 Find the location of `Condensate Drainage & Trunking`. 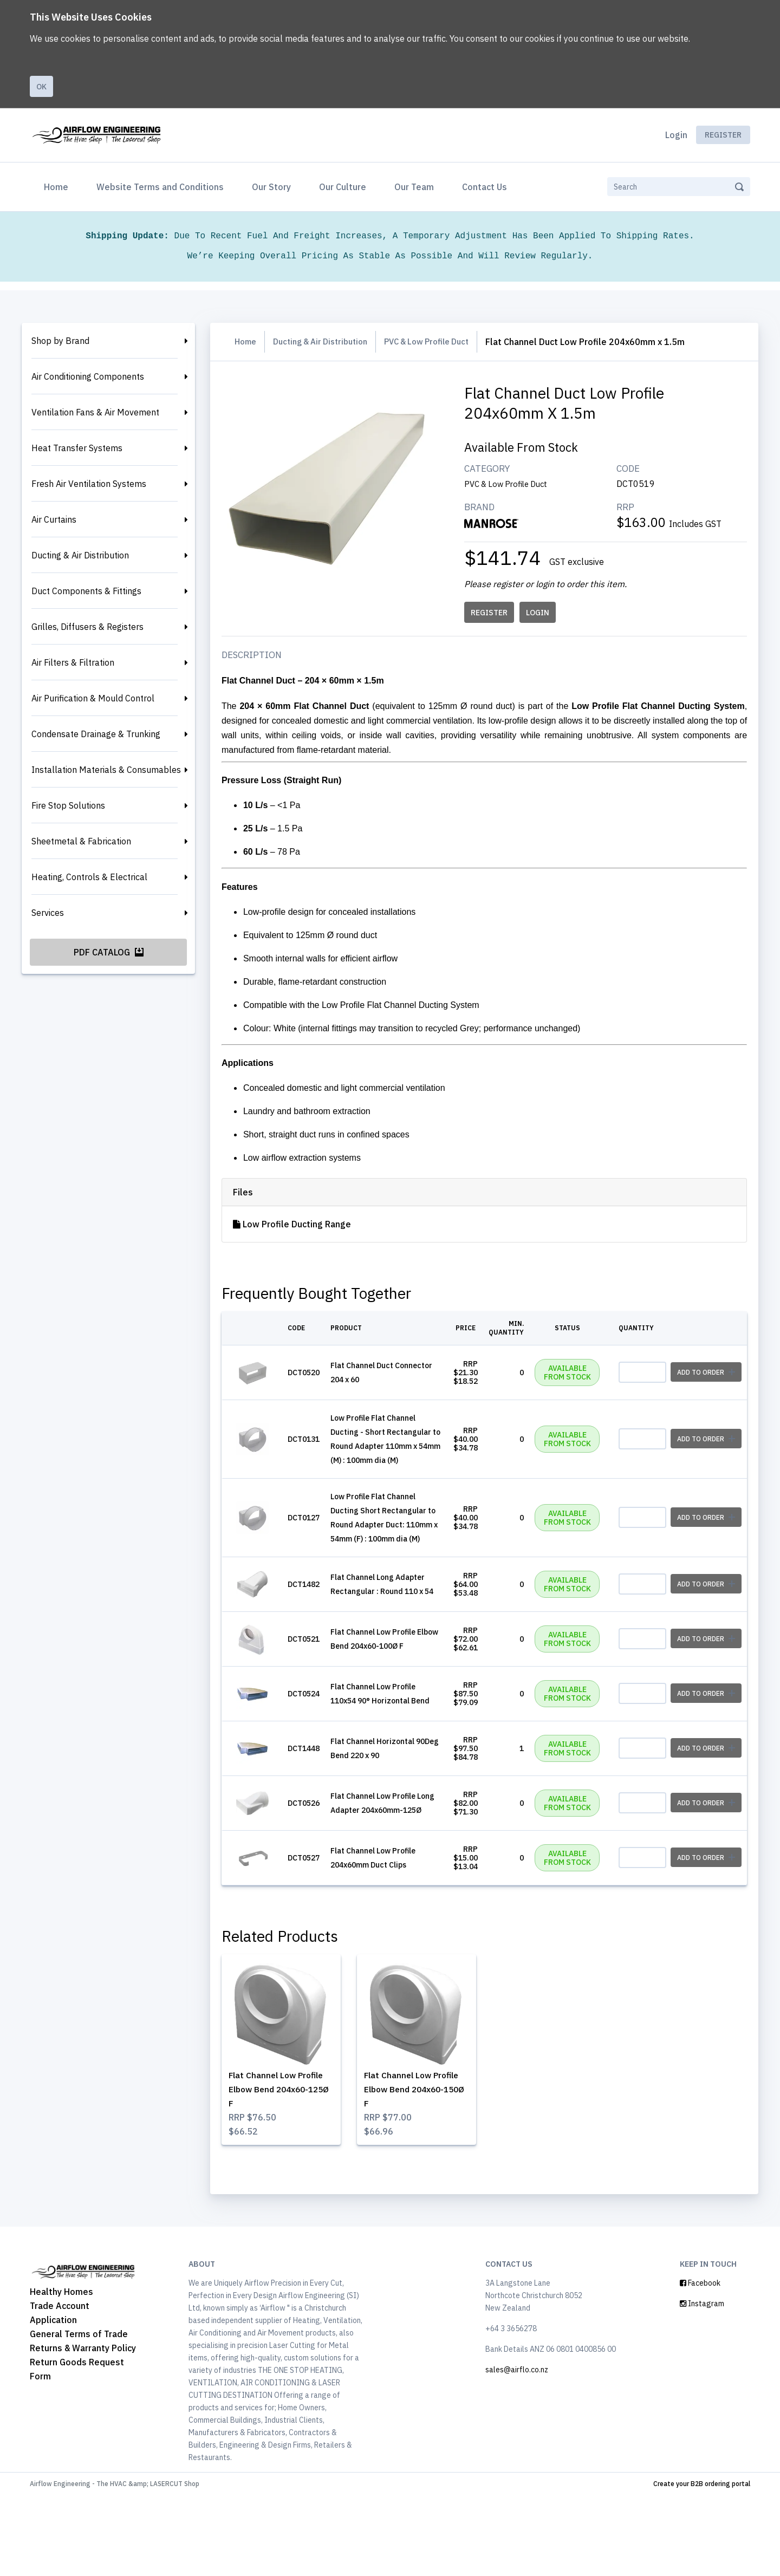

Condensate Drainage & Trunking is located at coordinates (95, 733).